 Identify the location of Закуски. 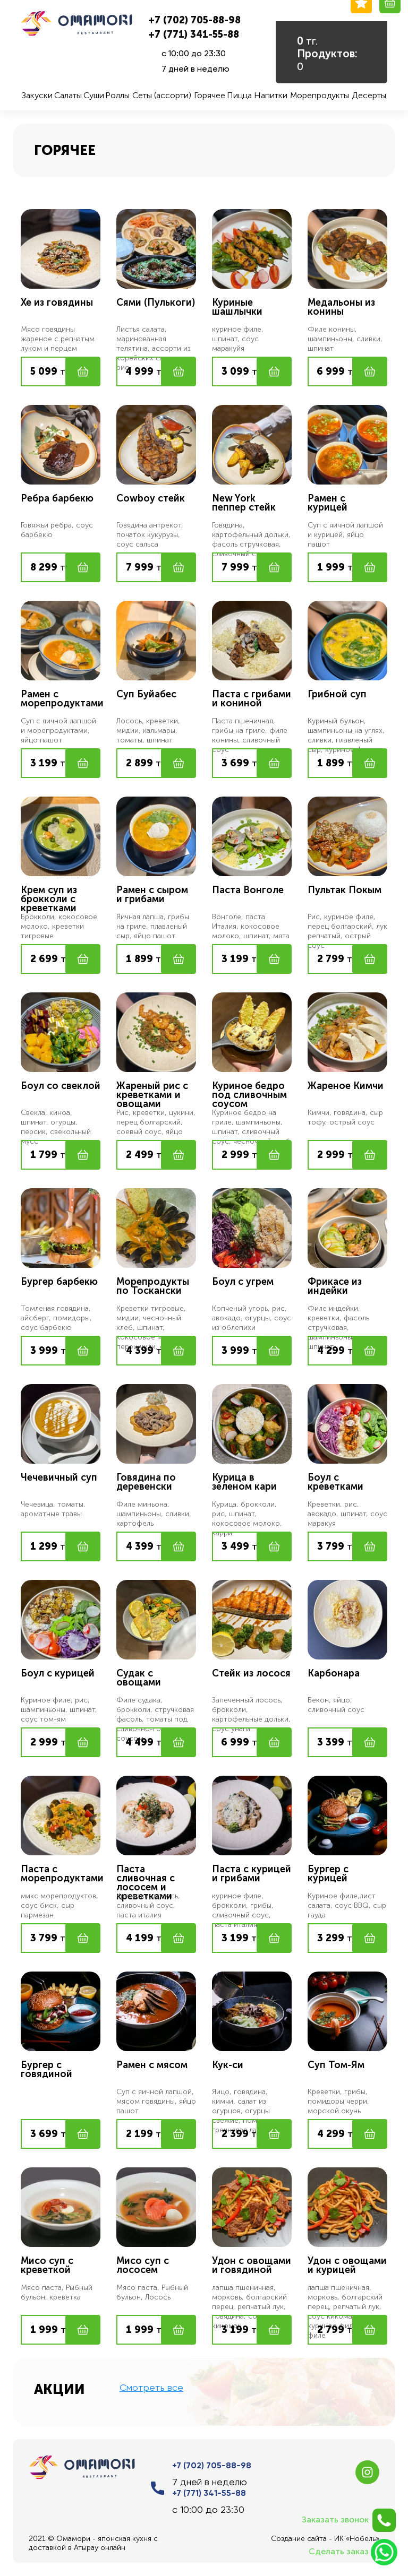
(37, 95).